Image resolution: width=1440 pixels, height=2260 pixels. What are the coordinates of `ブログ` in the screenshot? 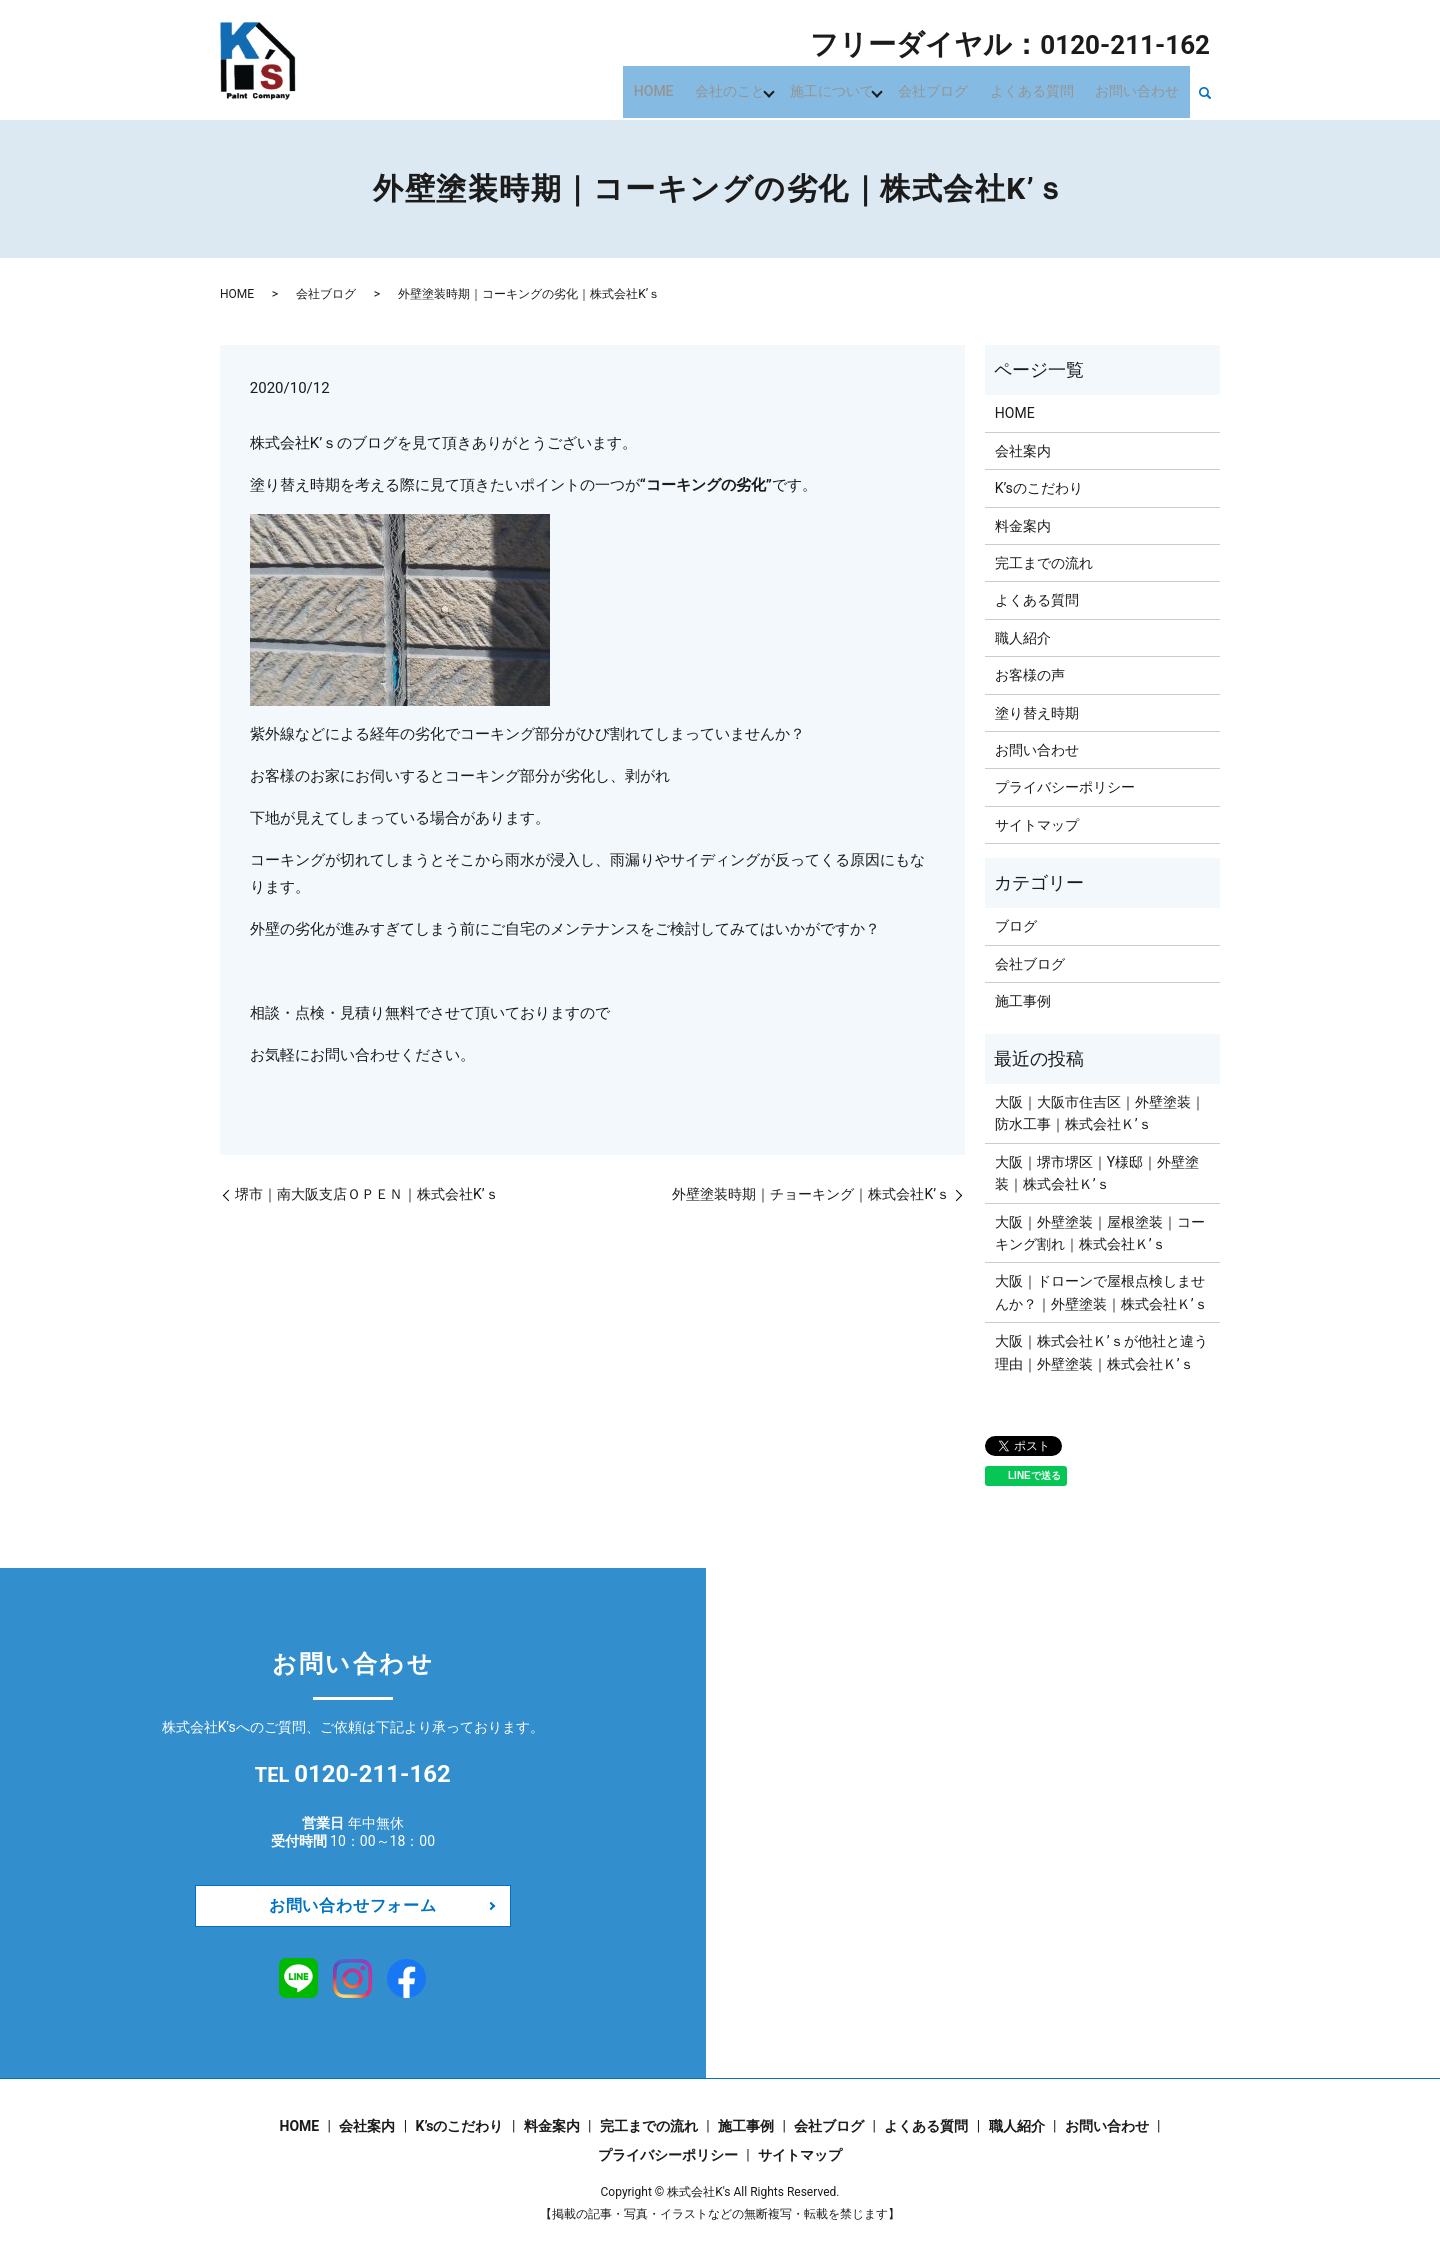 It's located at (1016, 926).